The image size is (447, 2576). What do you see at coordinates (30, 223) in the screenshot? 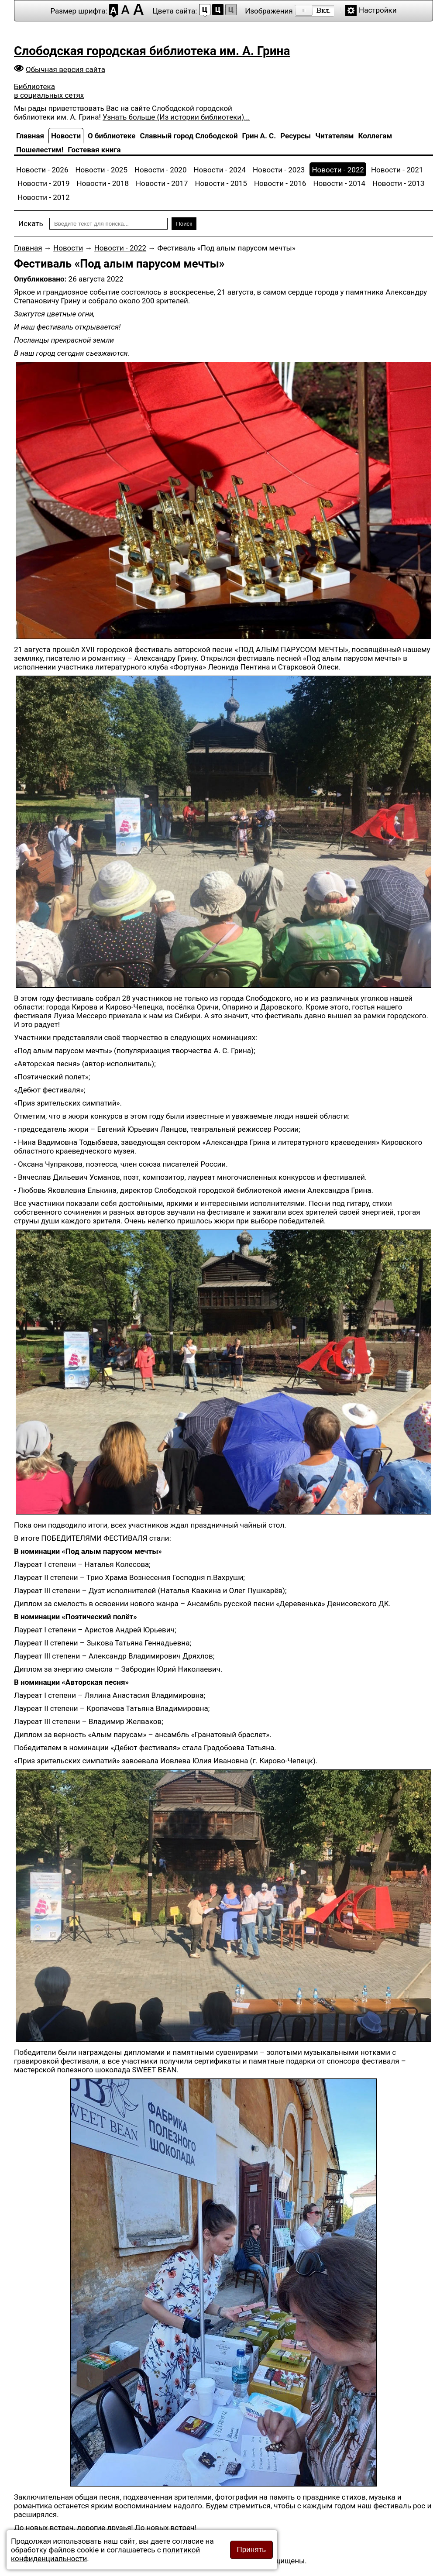
I see `Искать` at bounding box center [30, 223].